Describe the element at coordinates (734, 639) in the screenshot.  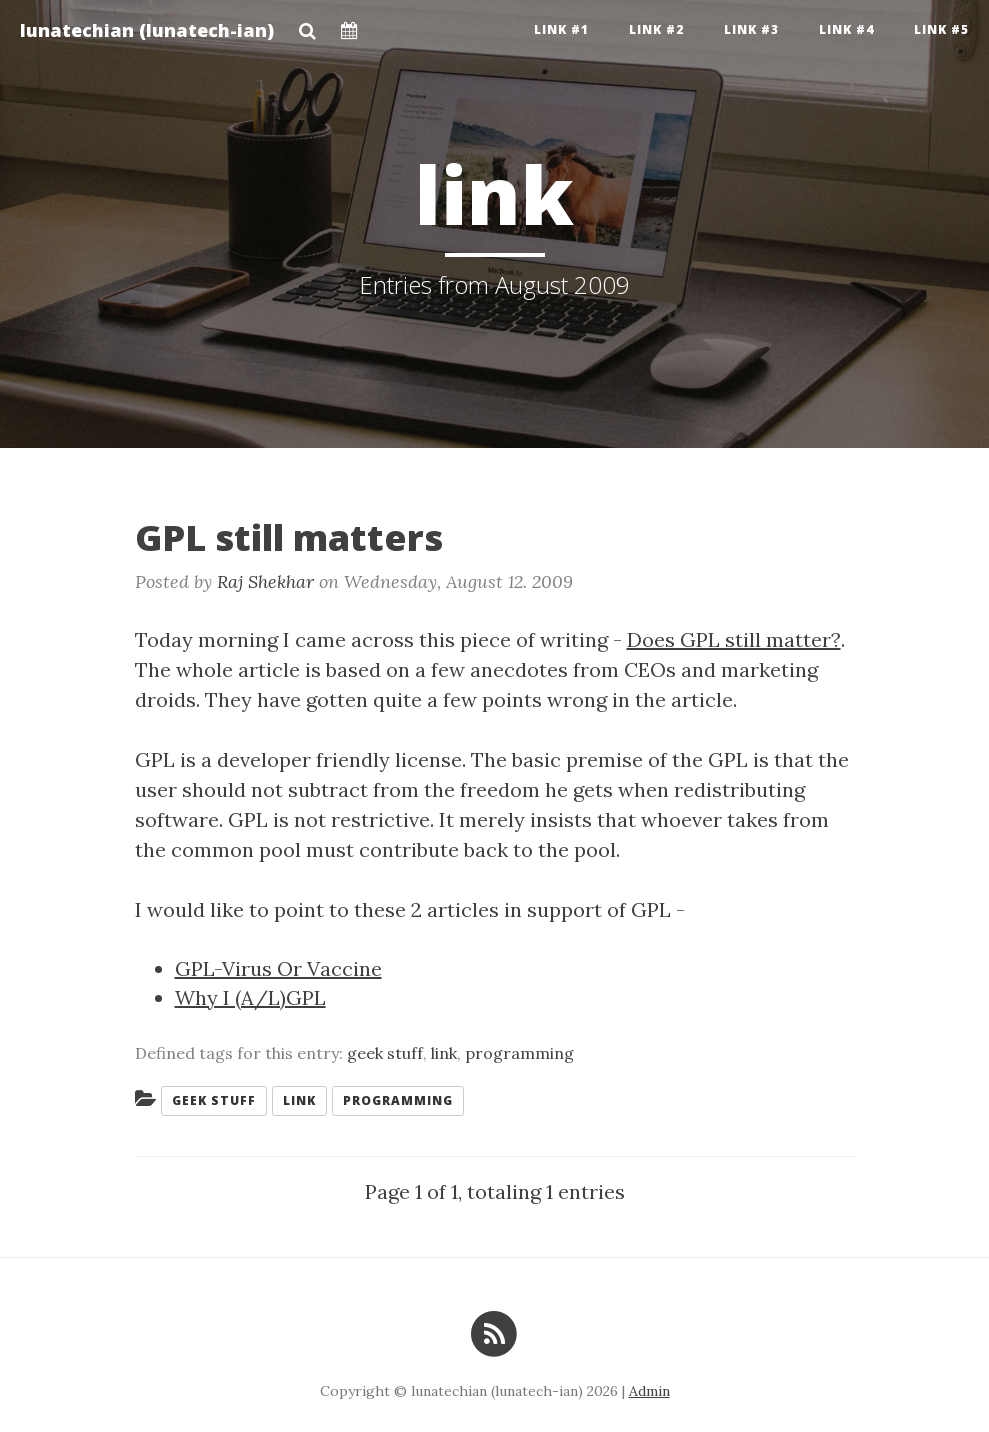
I see `Does GPL still matter?` at that location.